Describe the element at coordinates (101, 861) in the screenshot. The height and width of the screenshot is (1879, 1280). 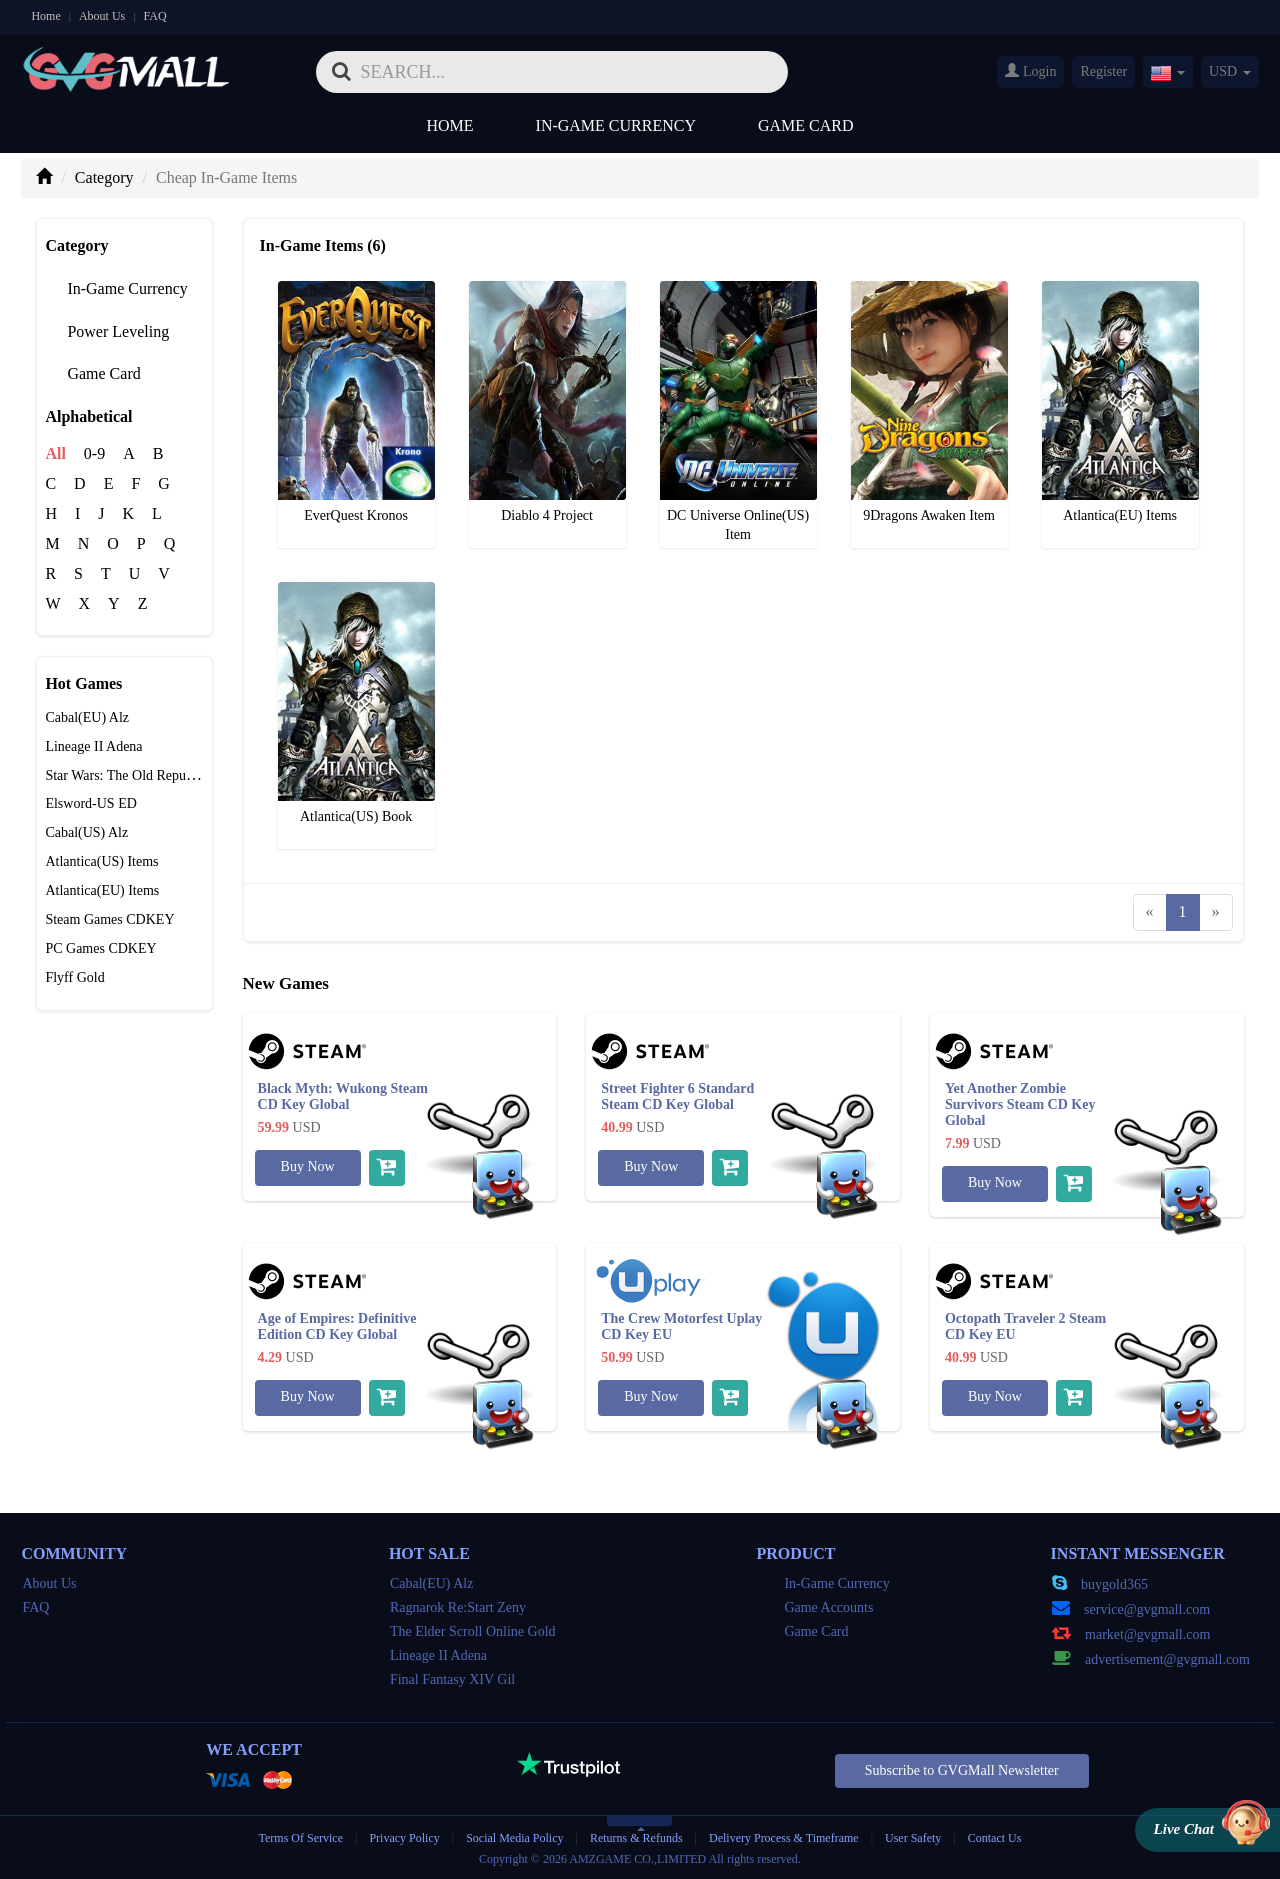
I see `Atlantica(US) Items` at that location.